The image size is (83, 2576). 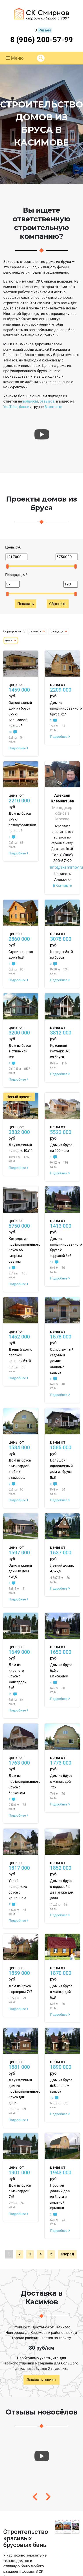 What do you see at coordinates (18, 1676) in the screenshot?
I see `Дом из клееного бруса с мансардой 6х6` at bounding box center [18, 1676].